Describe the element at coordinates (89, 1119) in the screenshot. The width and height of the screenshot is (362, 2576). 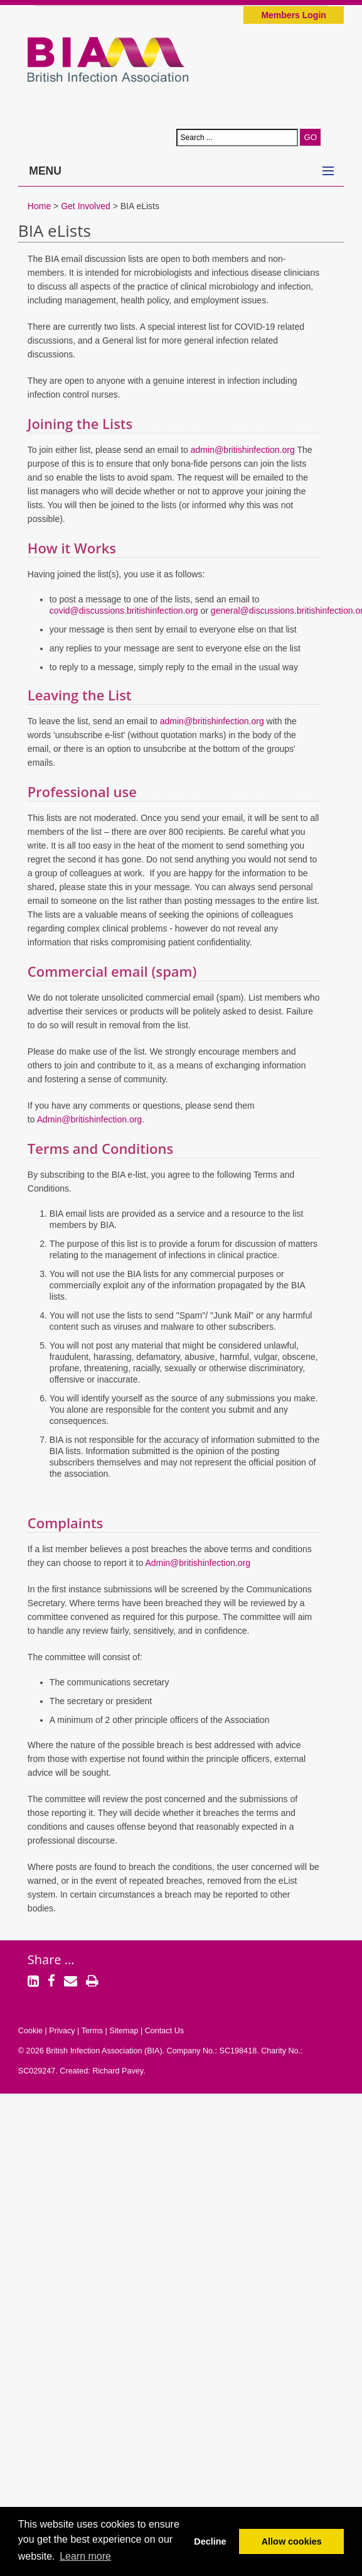
I see `Admin@britishinfection.org` at that location.